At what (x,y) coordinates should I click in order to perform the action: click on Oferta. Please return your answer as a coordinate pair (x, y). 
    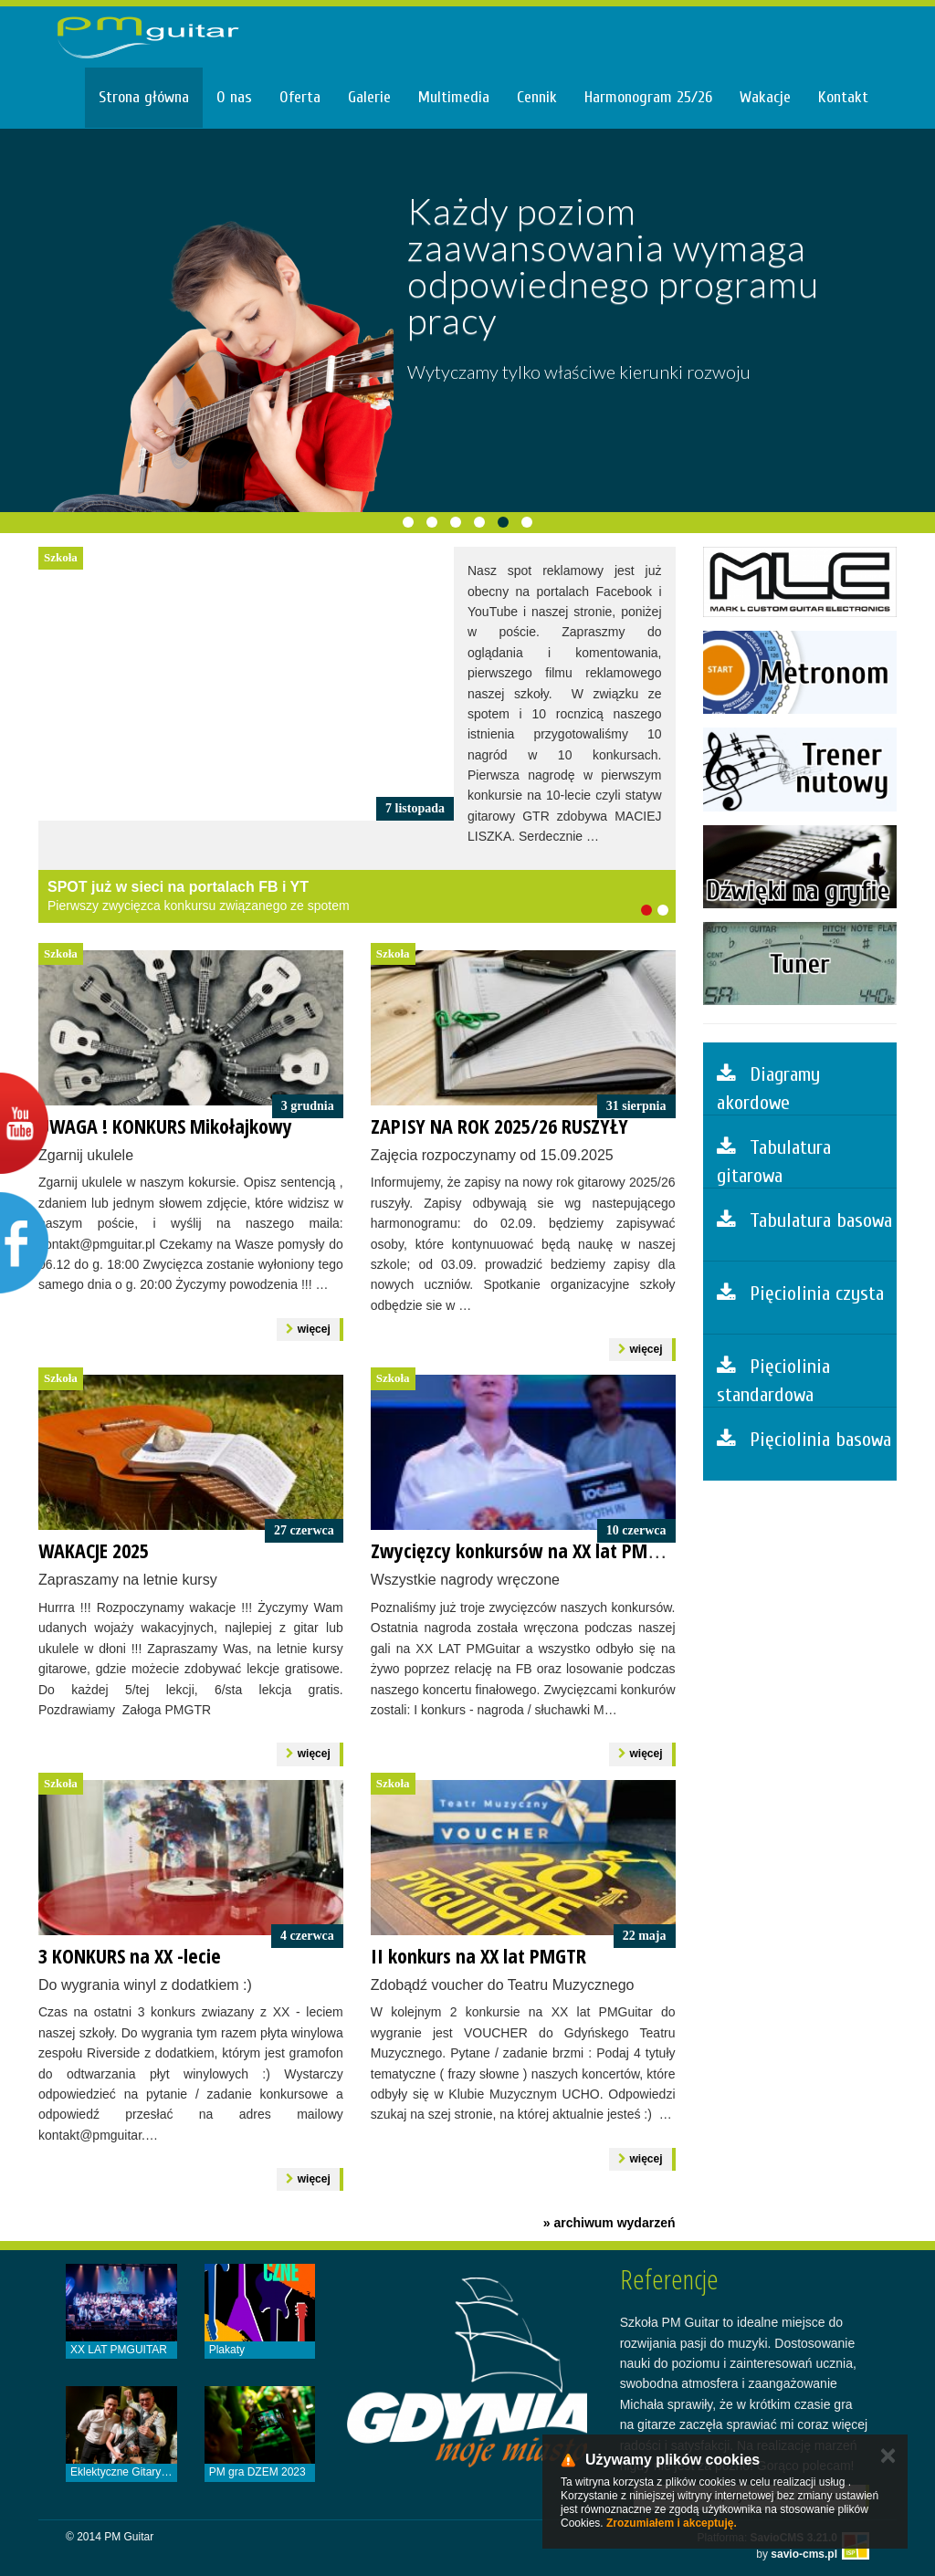
    Looking at the image, I should click on (299, 97).